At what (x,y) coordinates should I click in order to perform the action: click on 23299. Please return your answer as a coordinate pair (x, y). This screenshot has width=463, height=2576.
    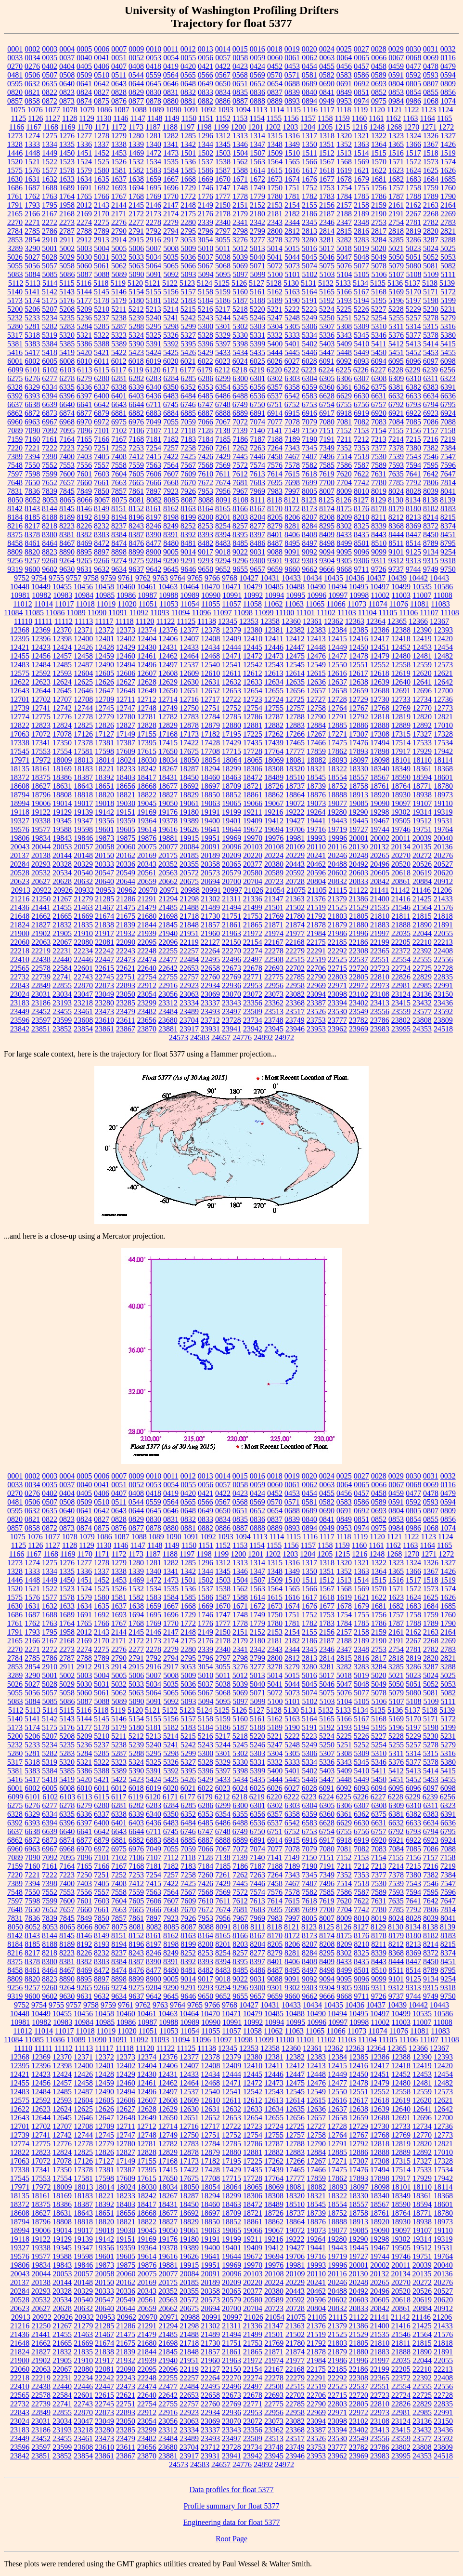
    Looking at the image, I should click on (146, 1003).